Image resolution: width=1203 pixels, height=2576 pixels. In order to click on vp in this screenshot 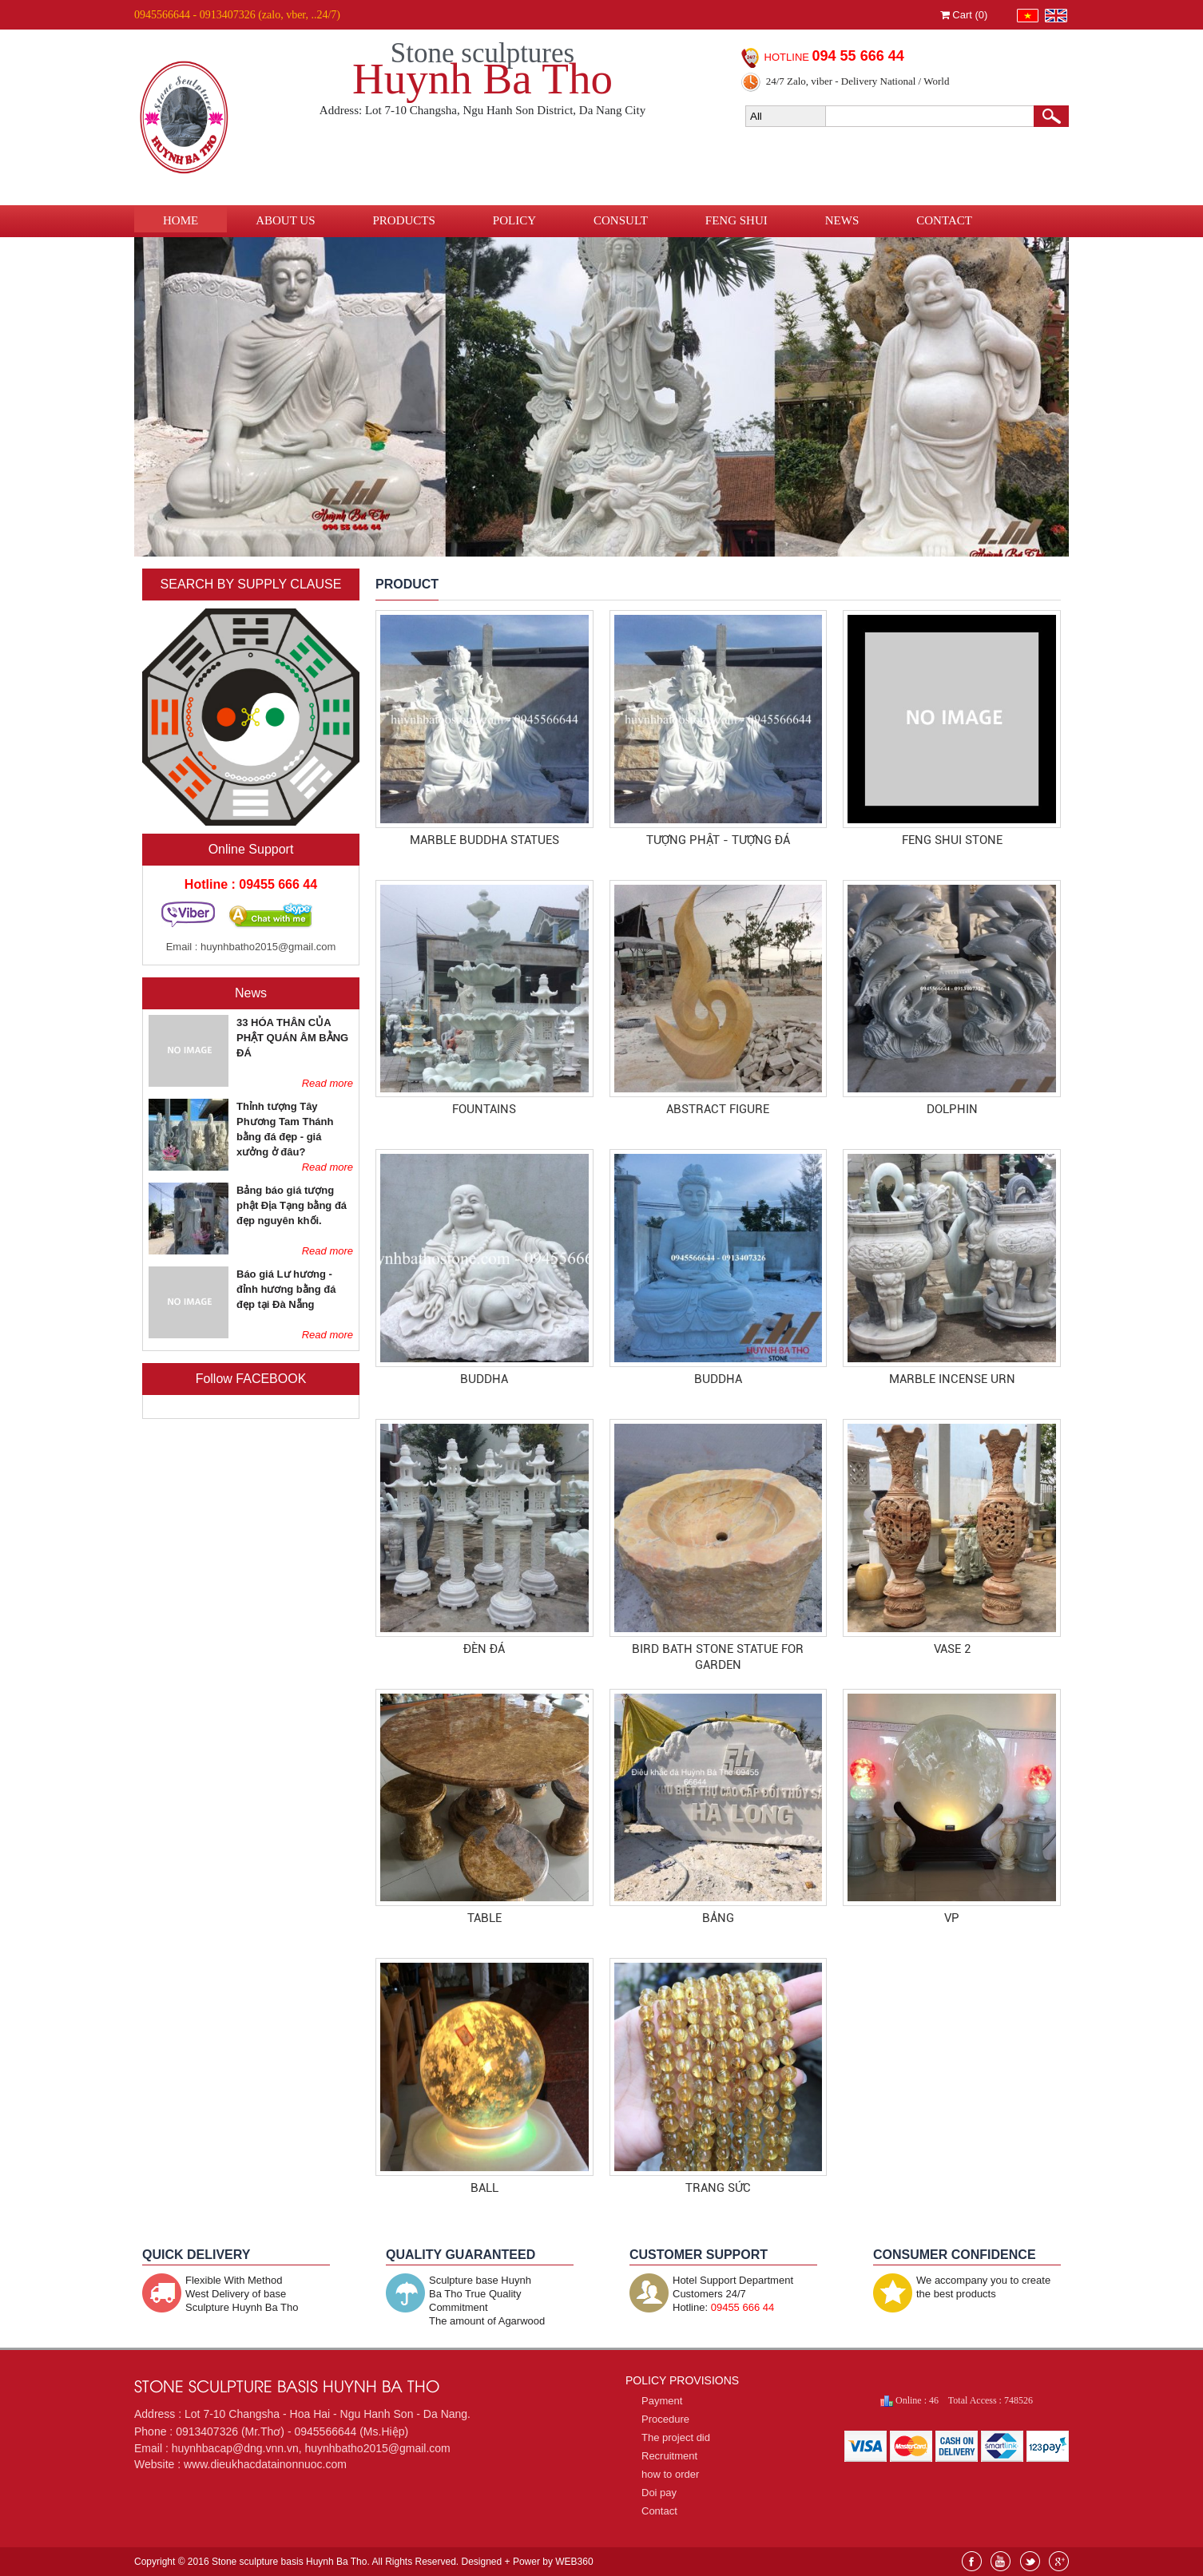, I will do `click(951, 1918)`.